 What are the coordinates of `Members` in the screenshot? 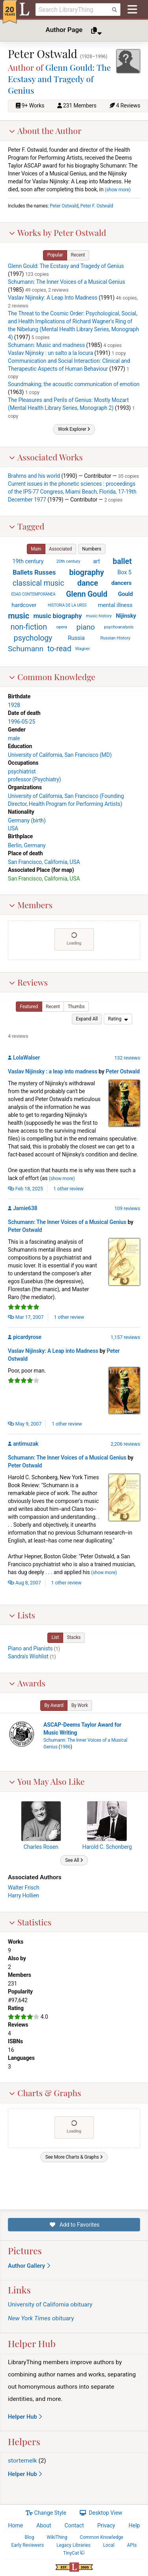 It's located at (30, 904).